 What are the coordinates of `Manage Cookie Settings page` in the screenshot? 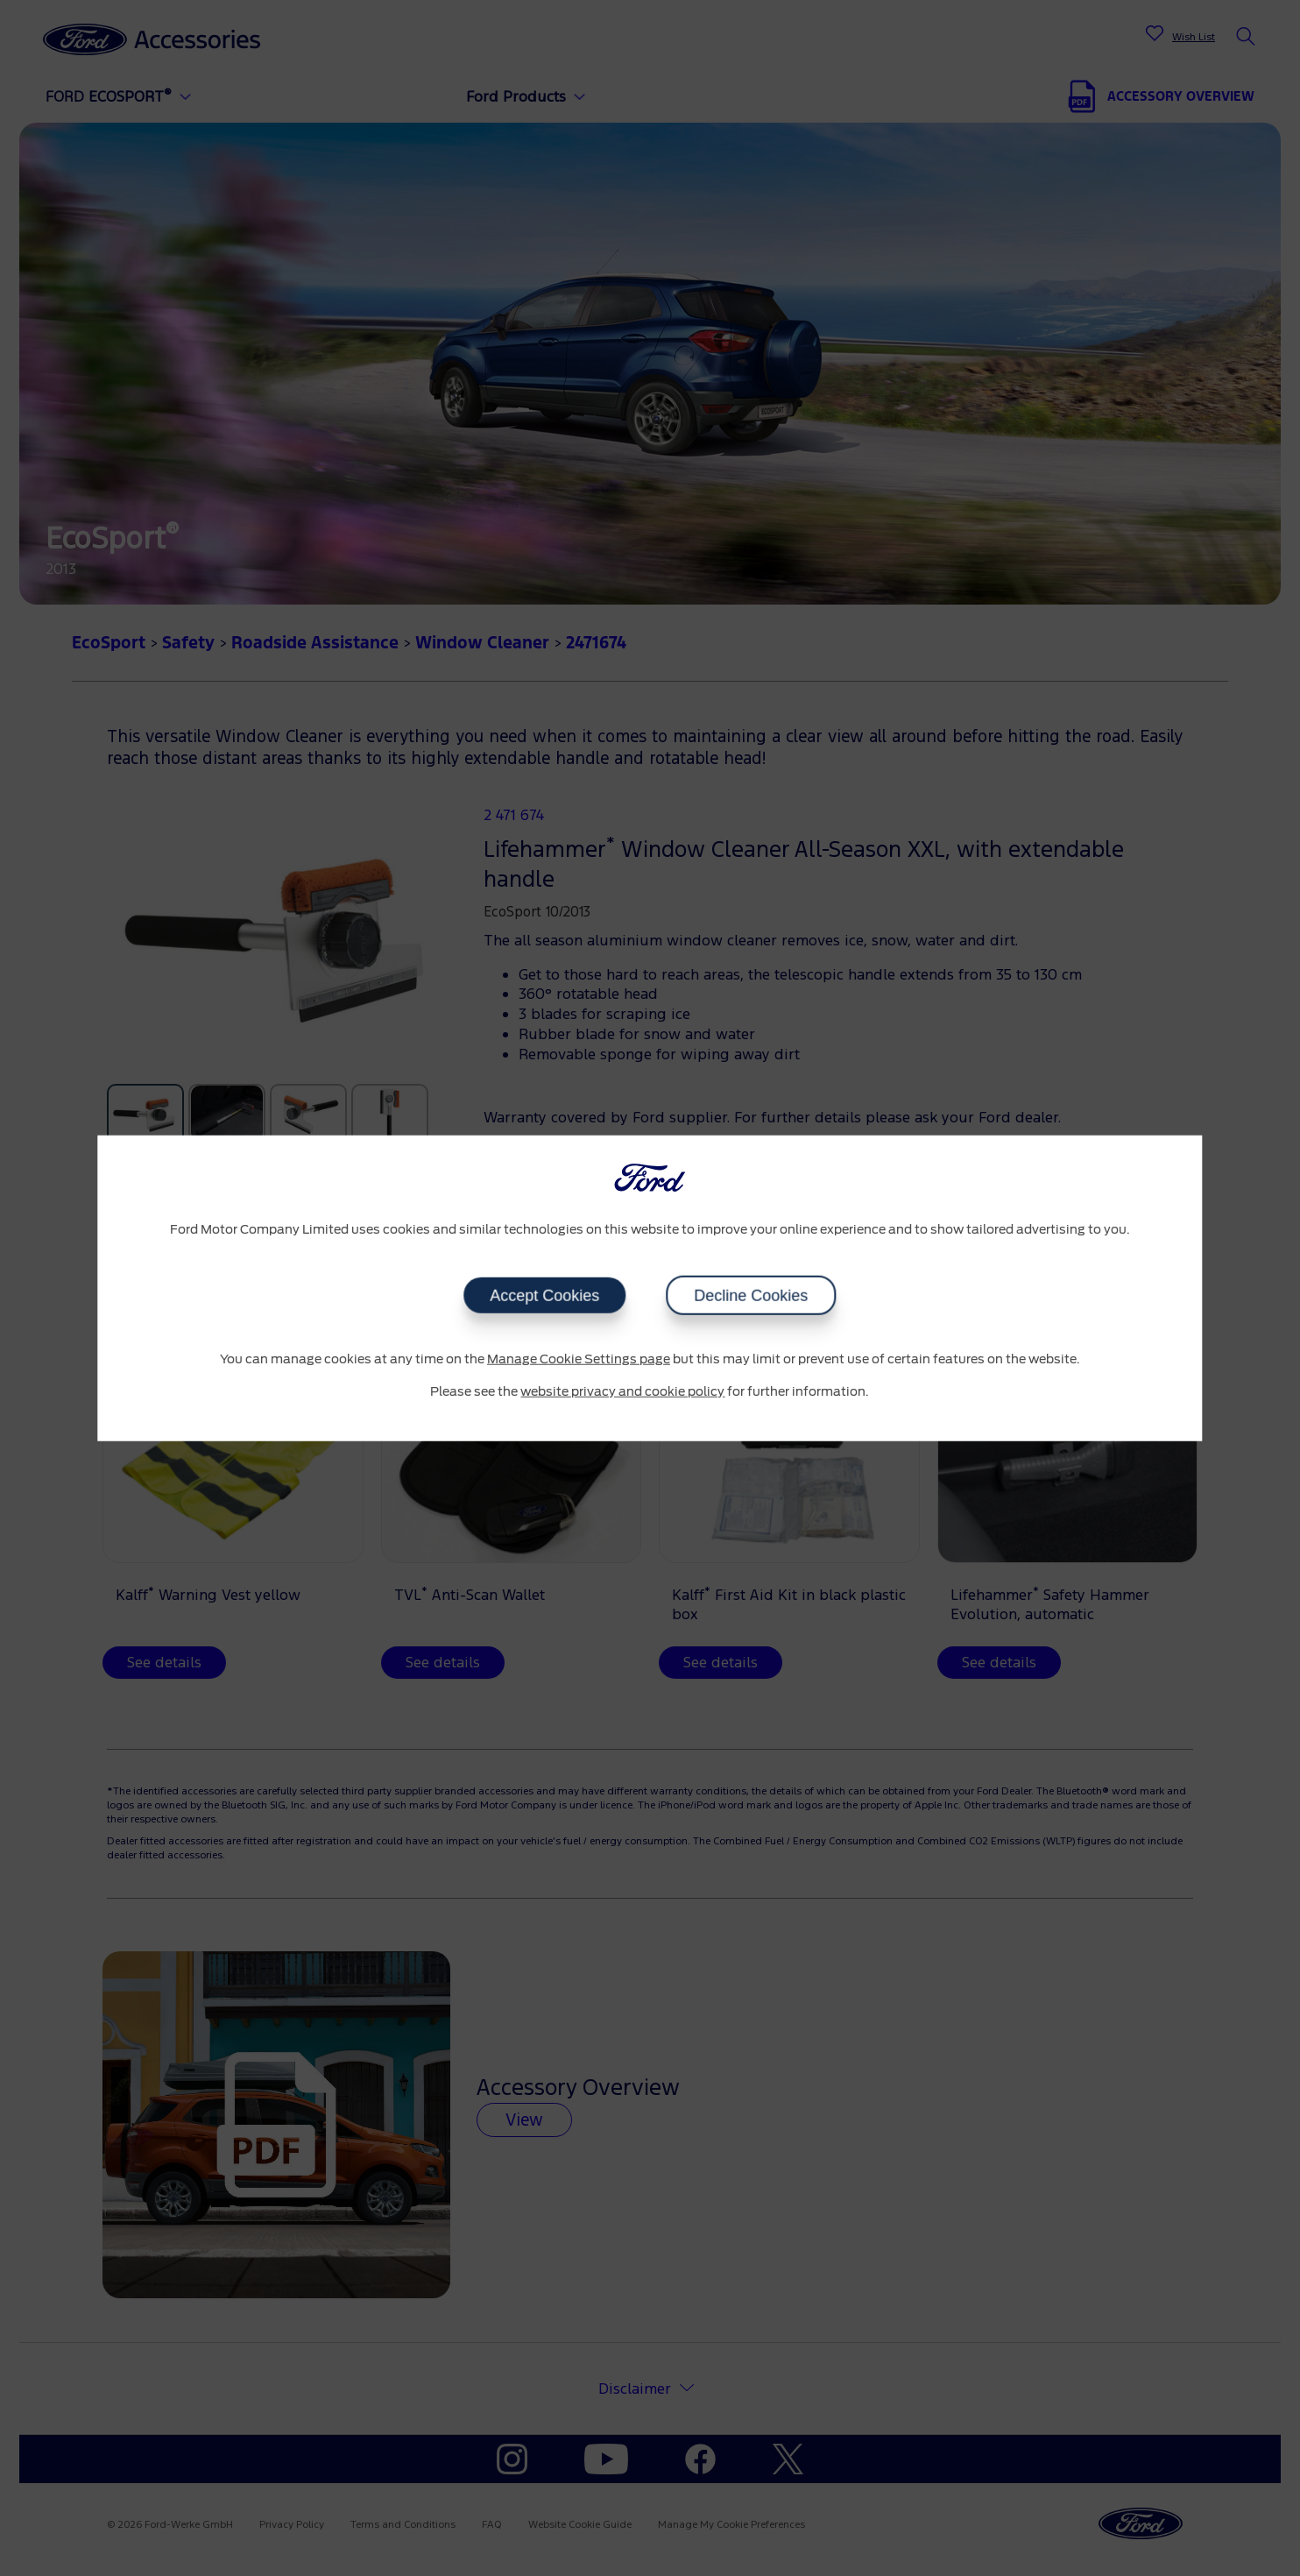 It's located at (578, 1359).